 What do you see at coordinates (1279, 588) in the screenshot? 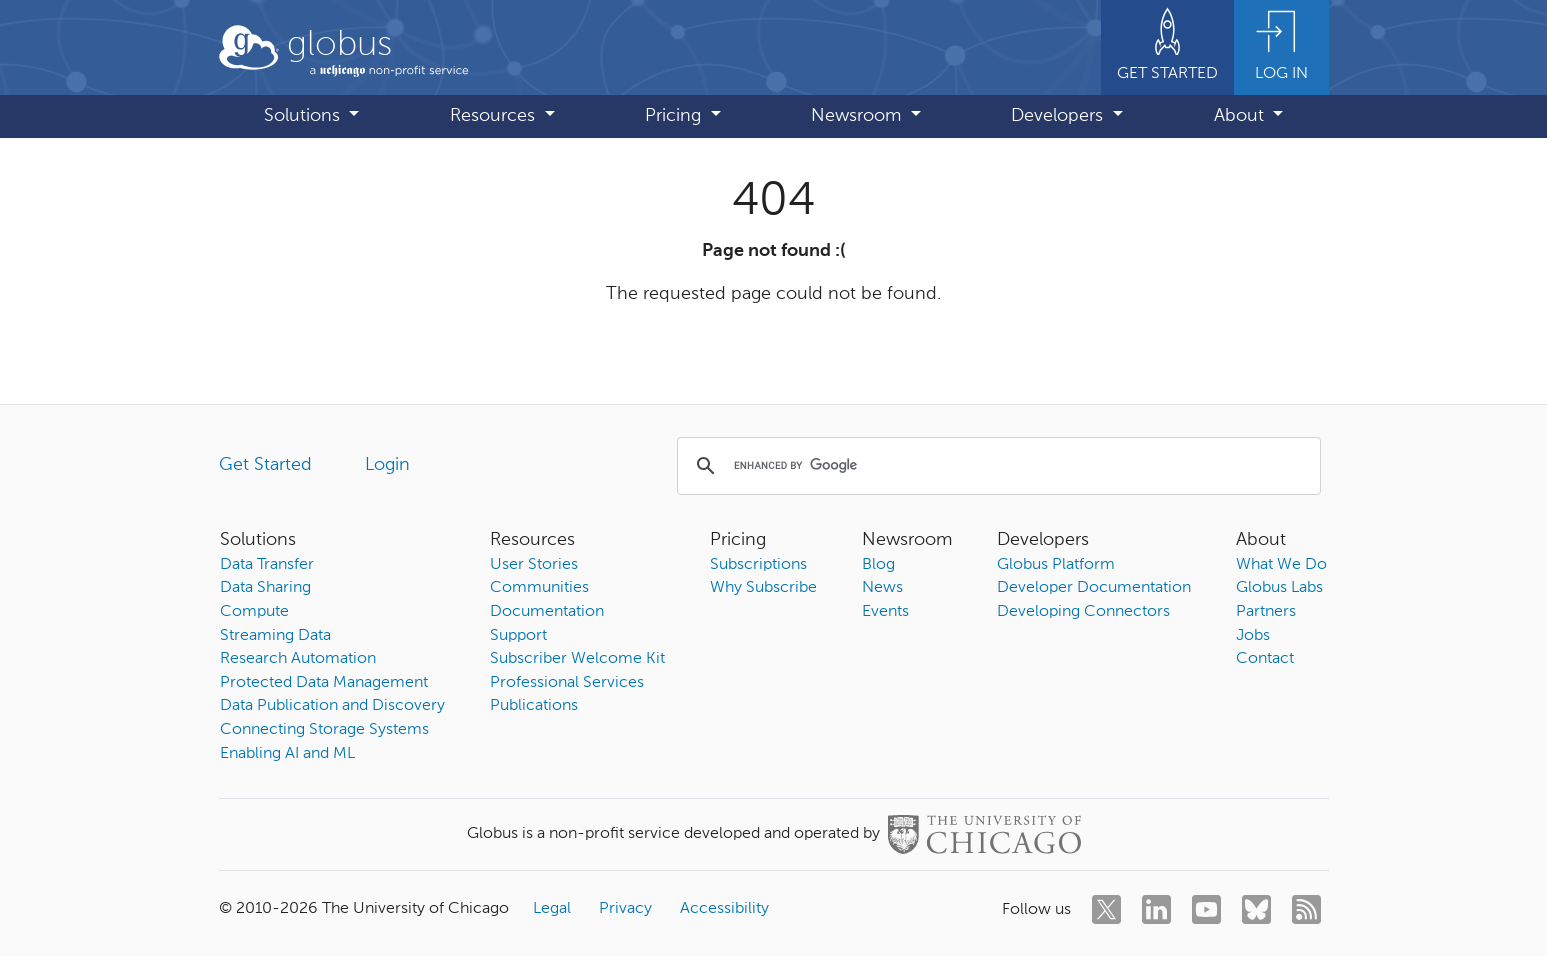
I see `Globus Labs` at bounding box center [1279, 588].